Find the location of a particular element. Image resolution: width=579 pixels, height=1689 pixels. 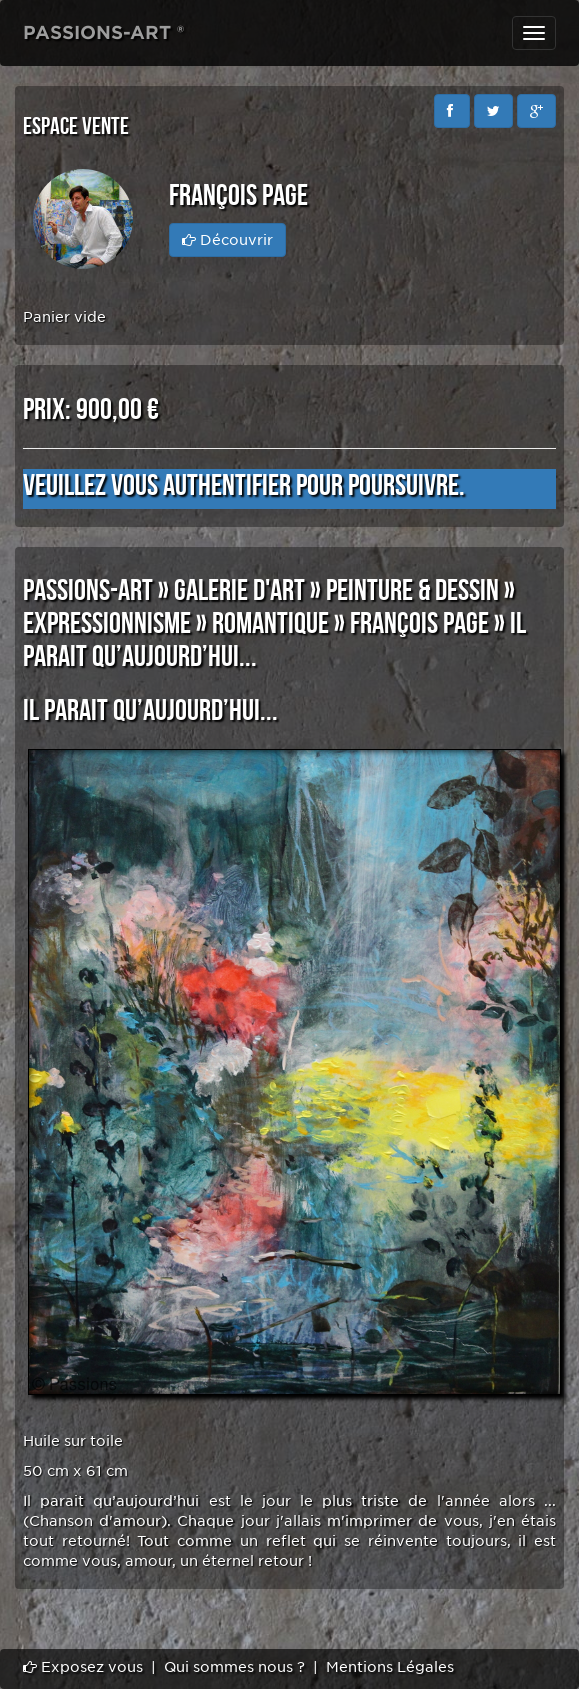

Exposez vous is located at coordinates (83, 1667).